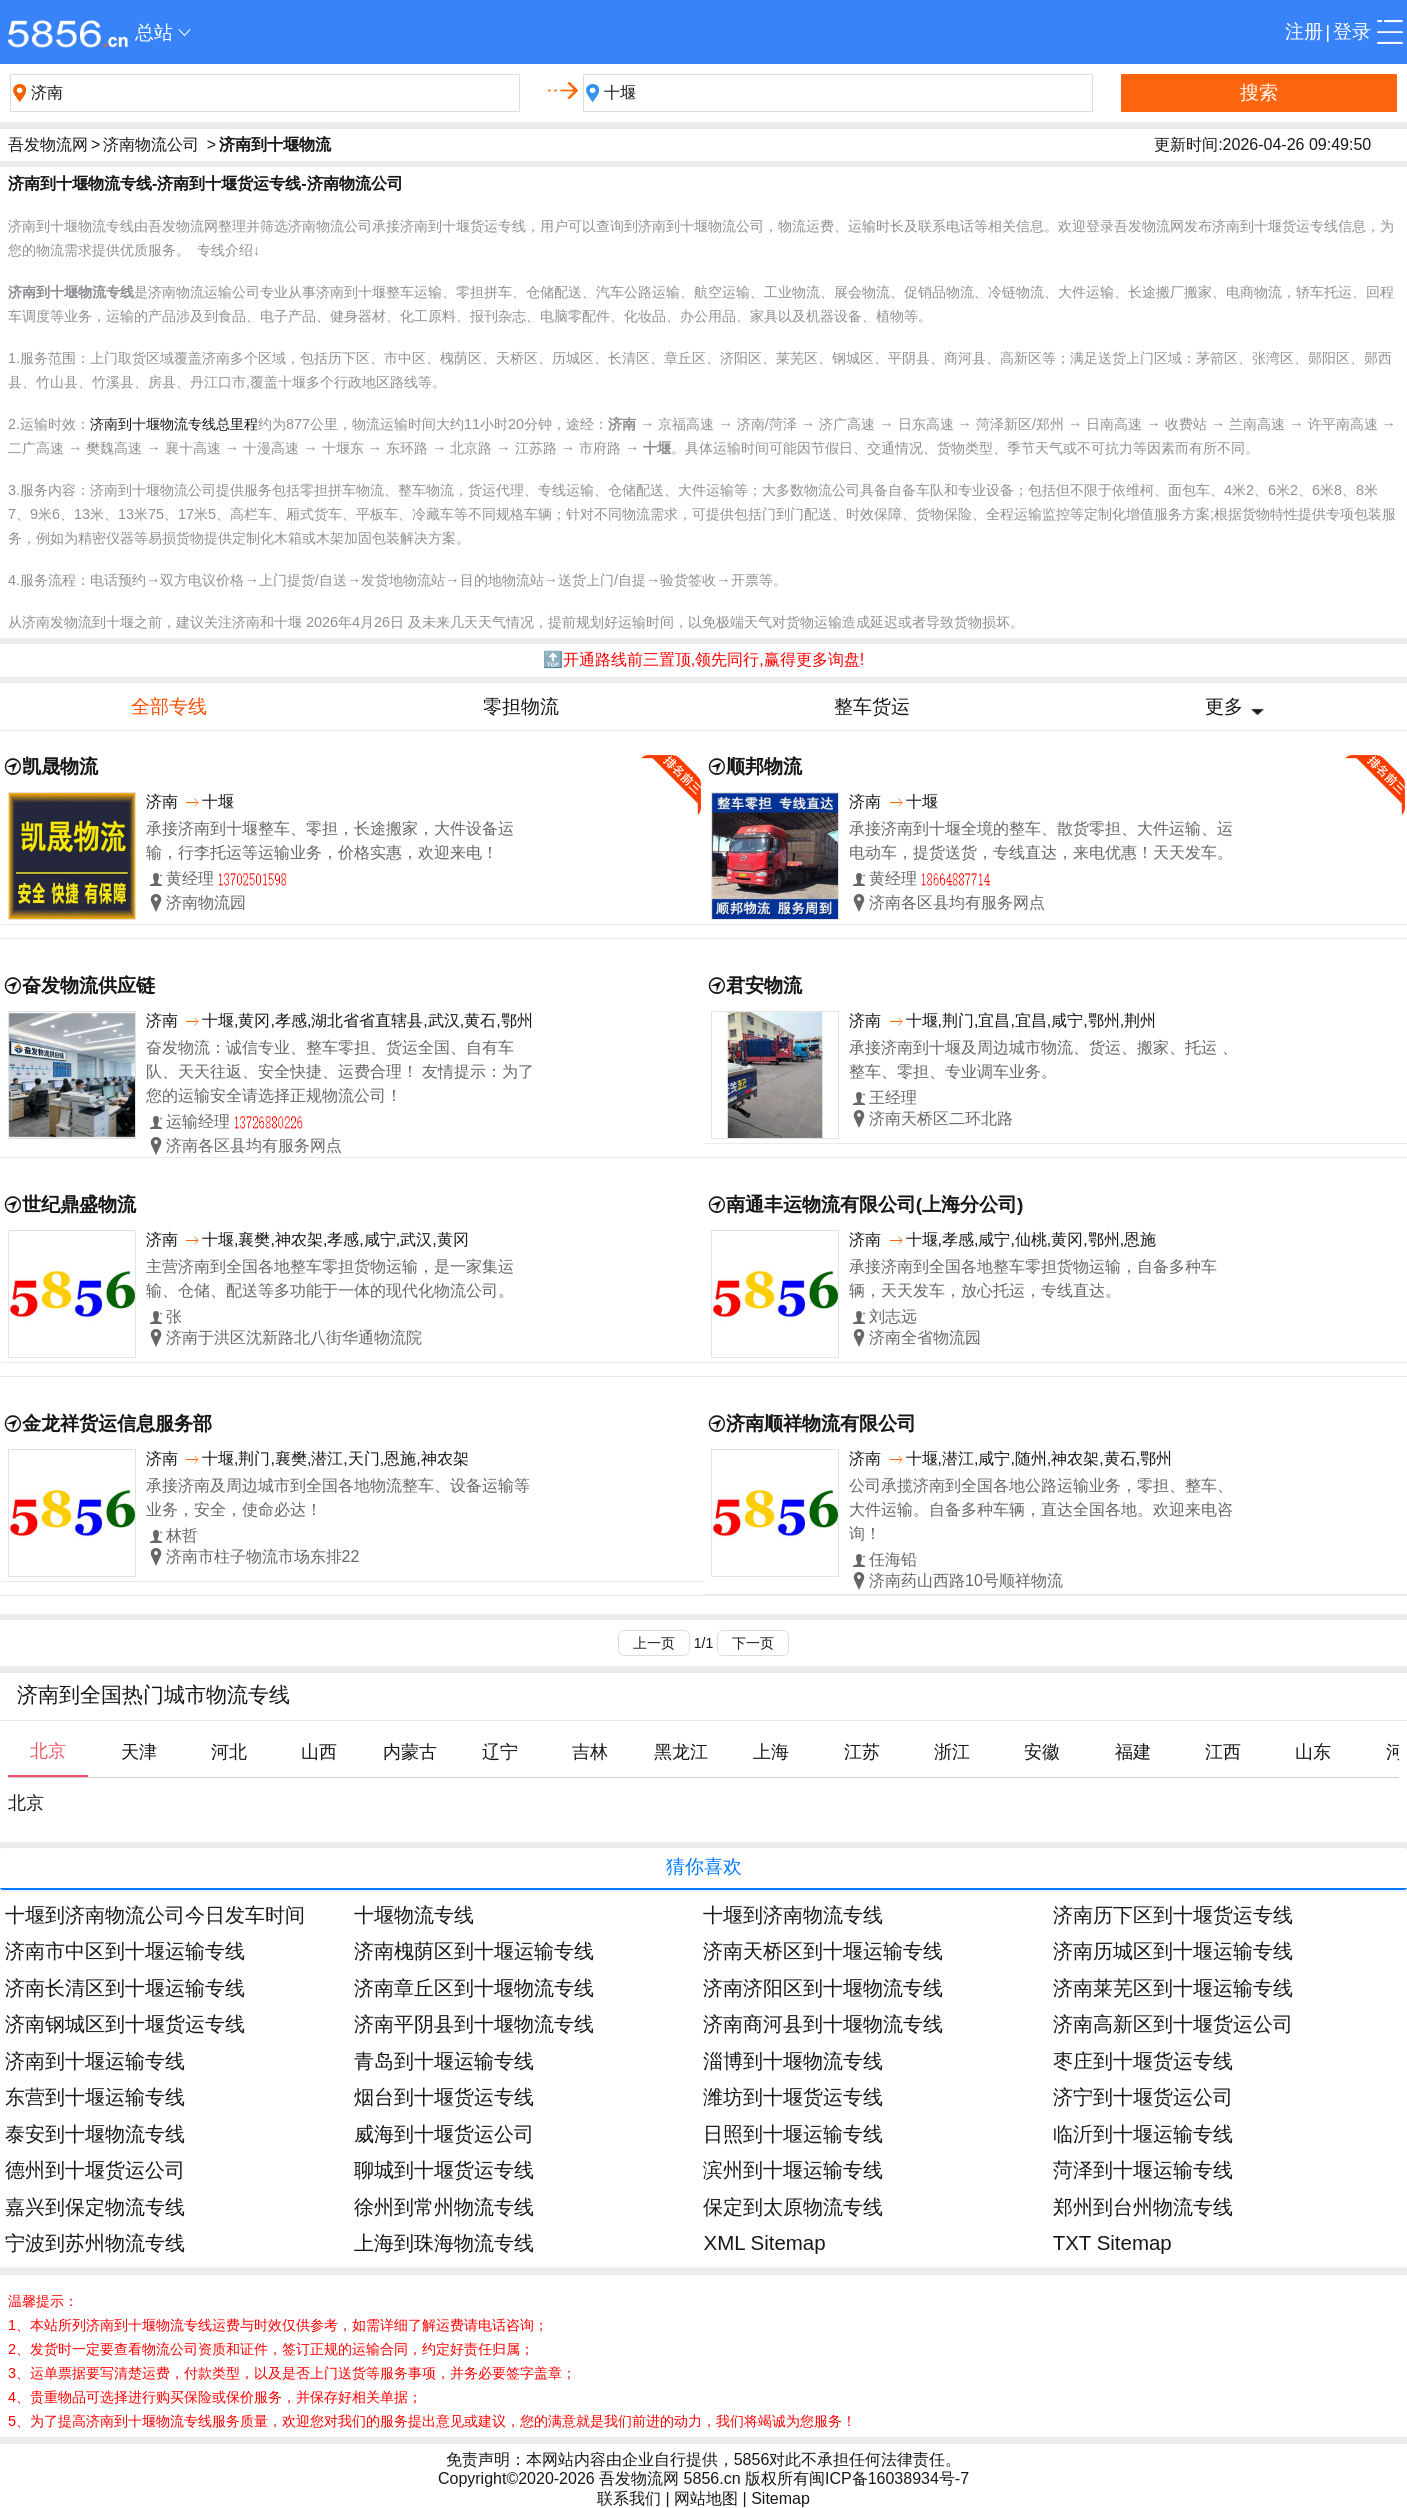 The image size is (1407, 2508). What do you see at coordinates (174, 424) in the screenshot?
I see `济南到十堰物流专线总里程` at bounding box center [174, 424].